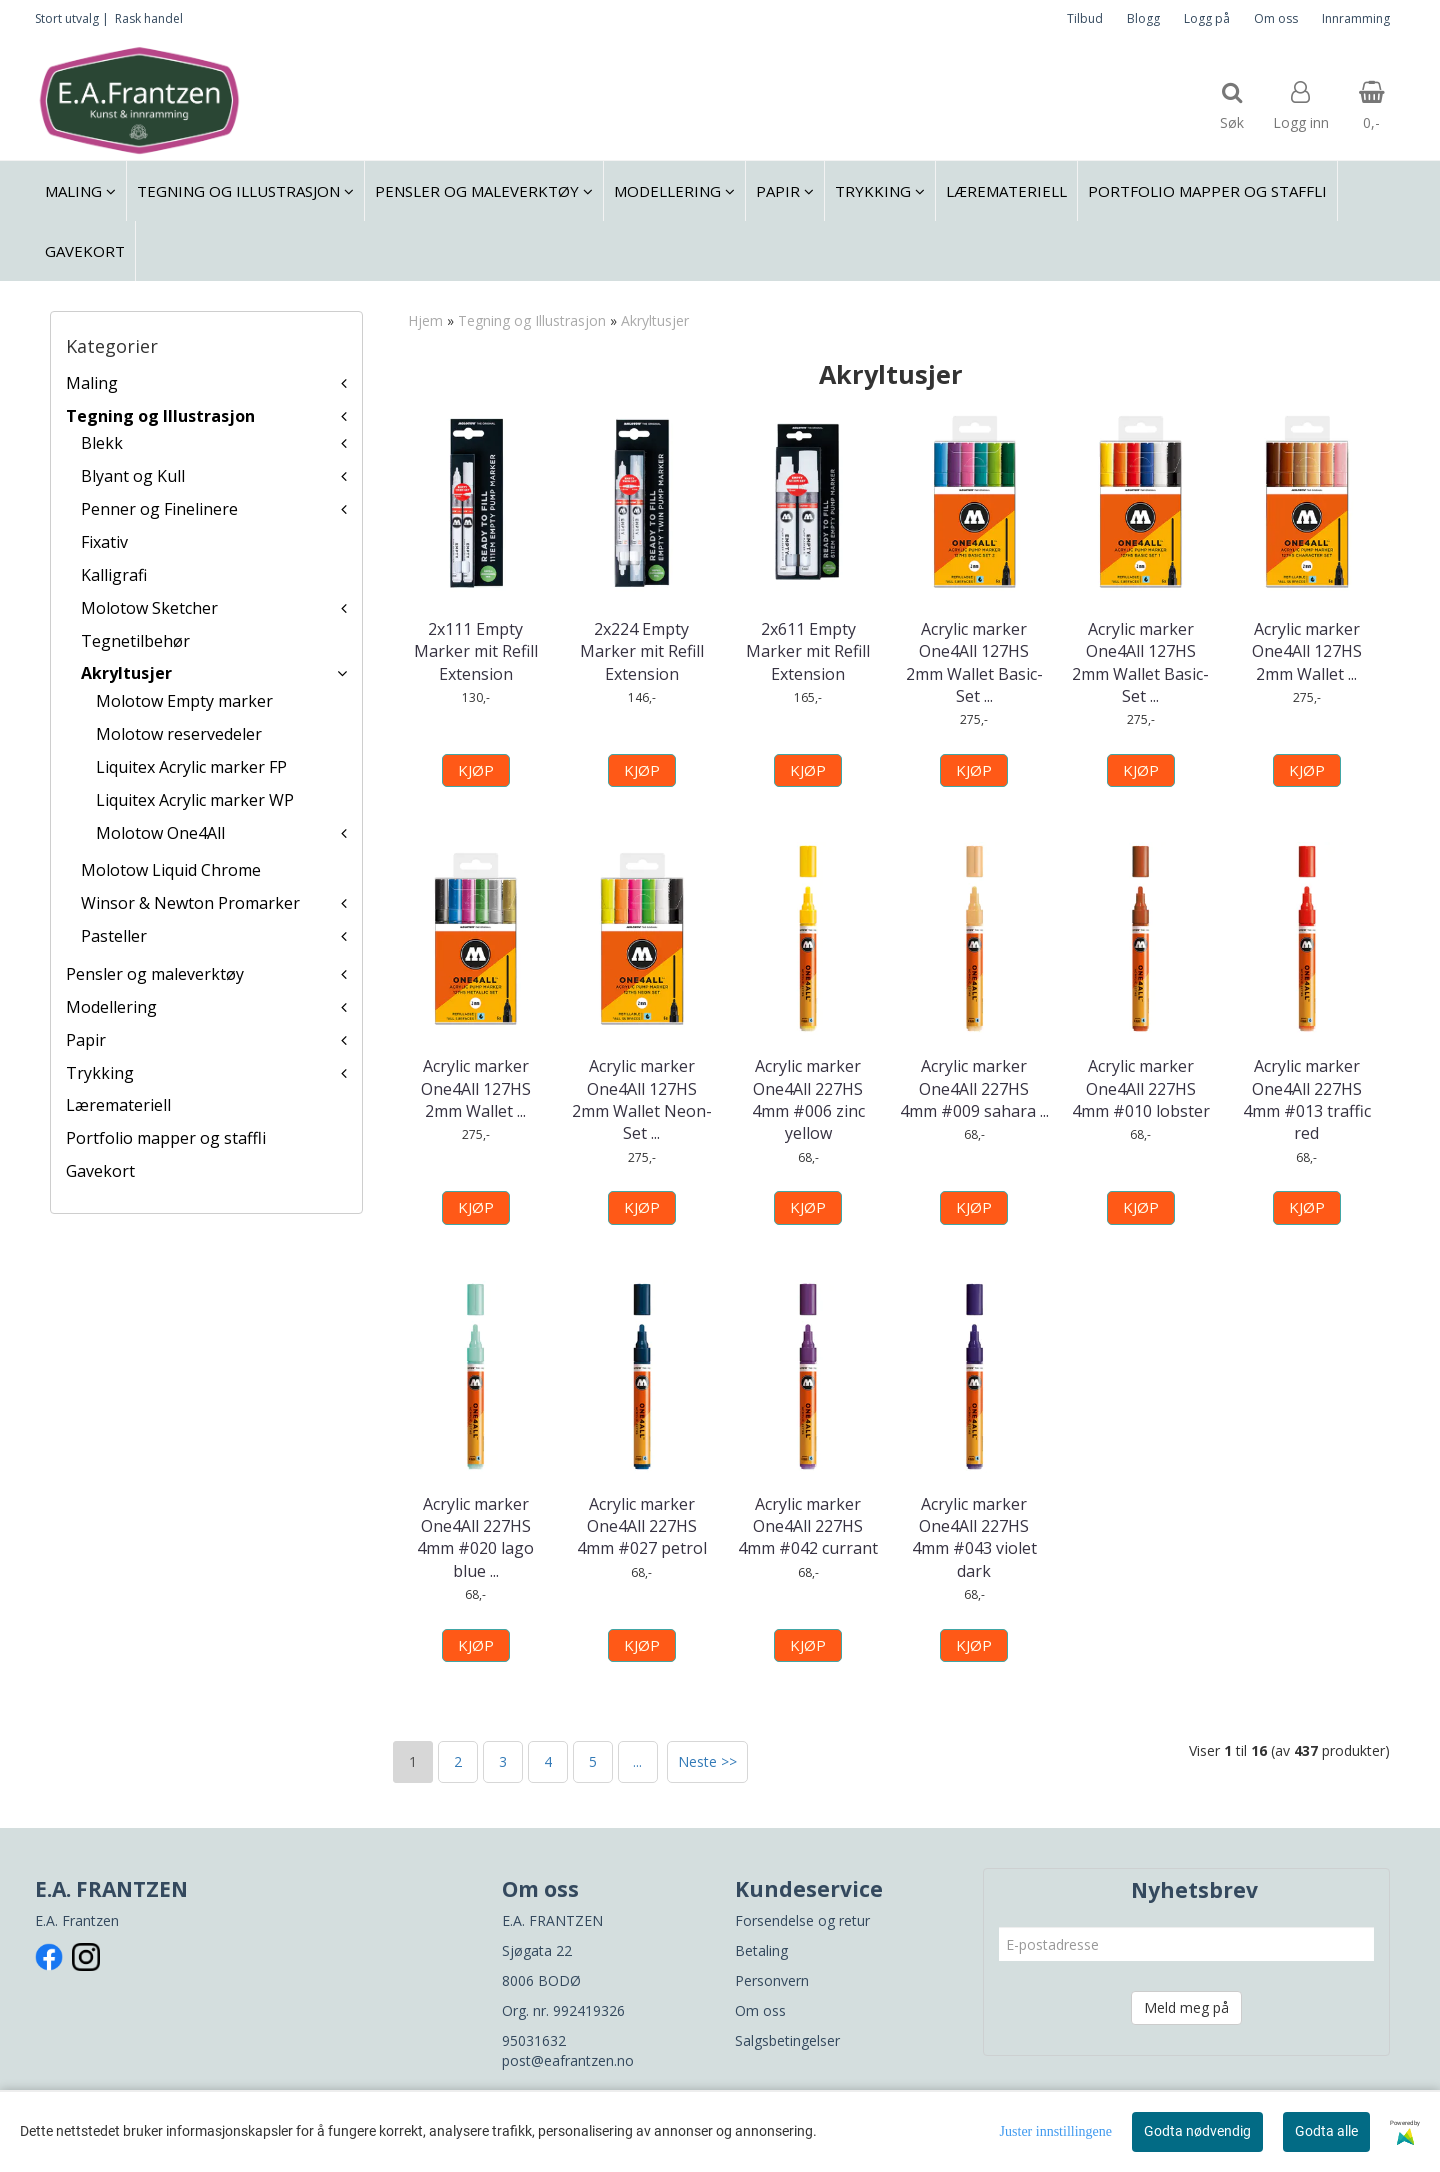 The image size is (1440, 2172). Describe the element at coordinates (179, 734) in the screenshot. I see `Molotow reservedeler` at that location.